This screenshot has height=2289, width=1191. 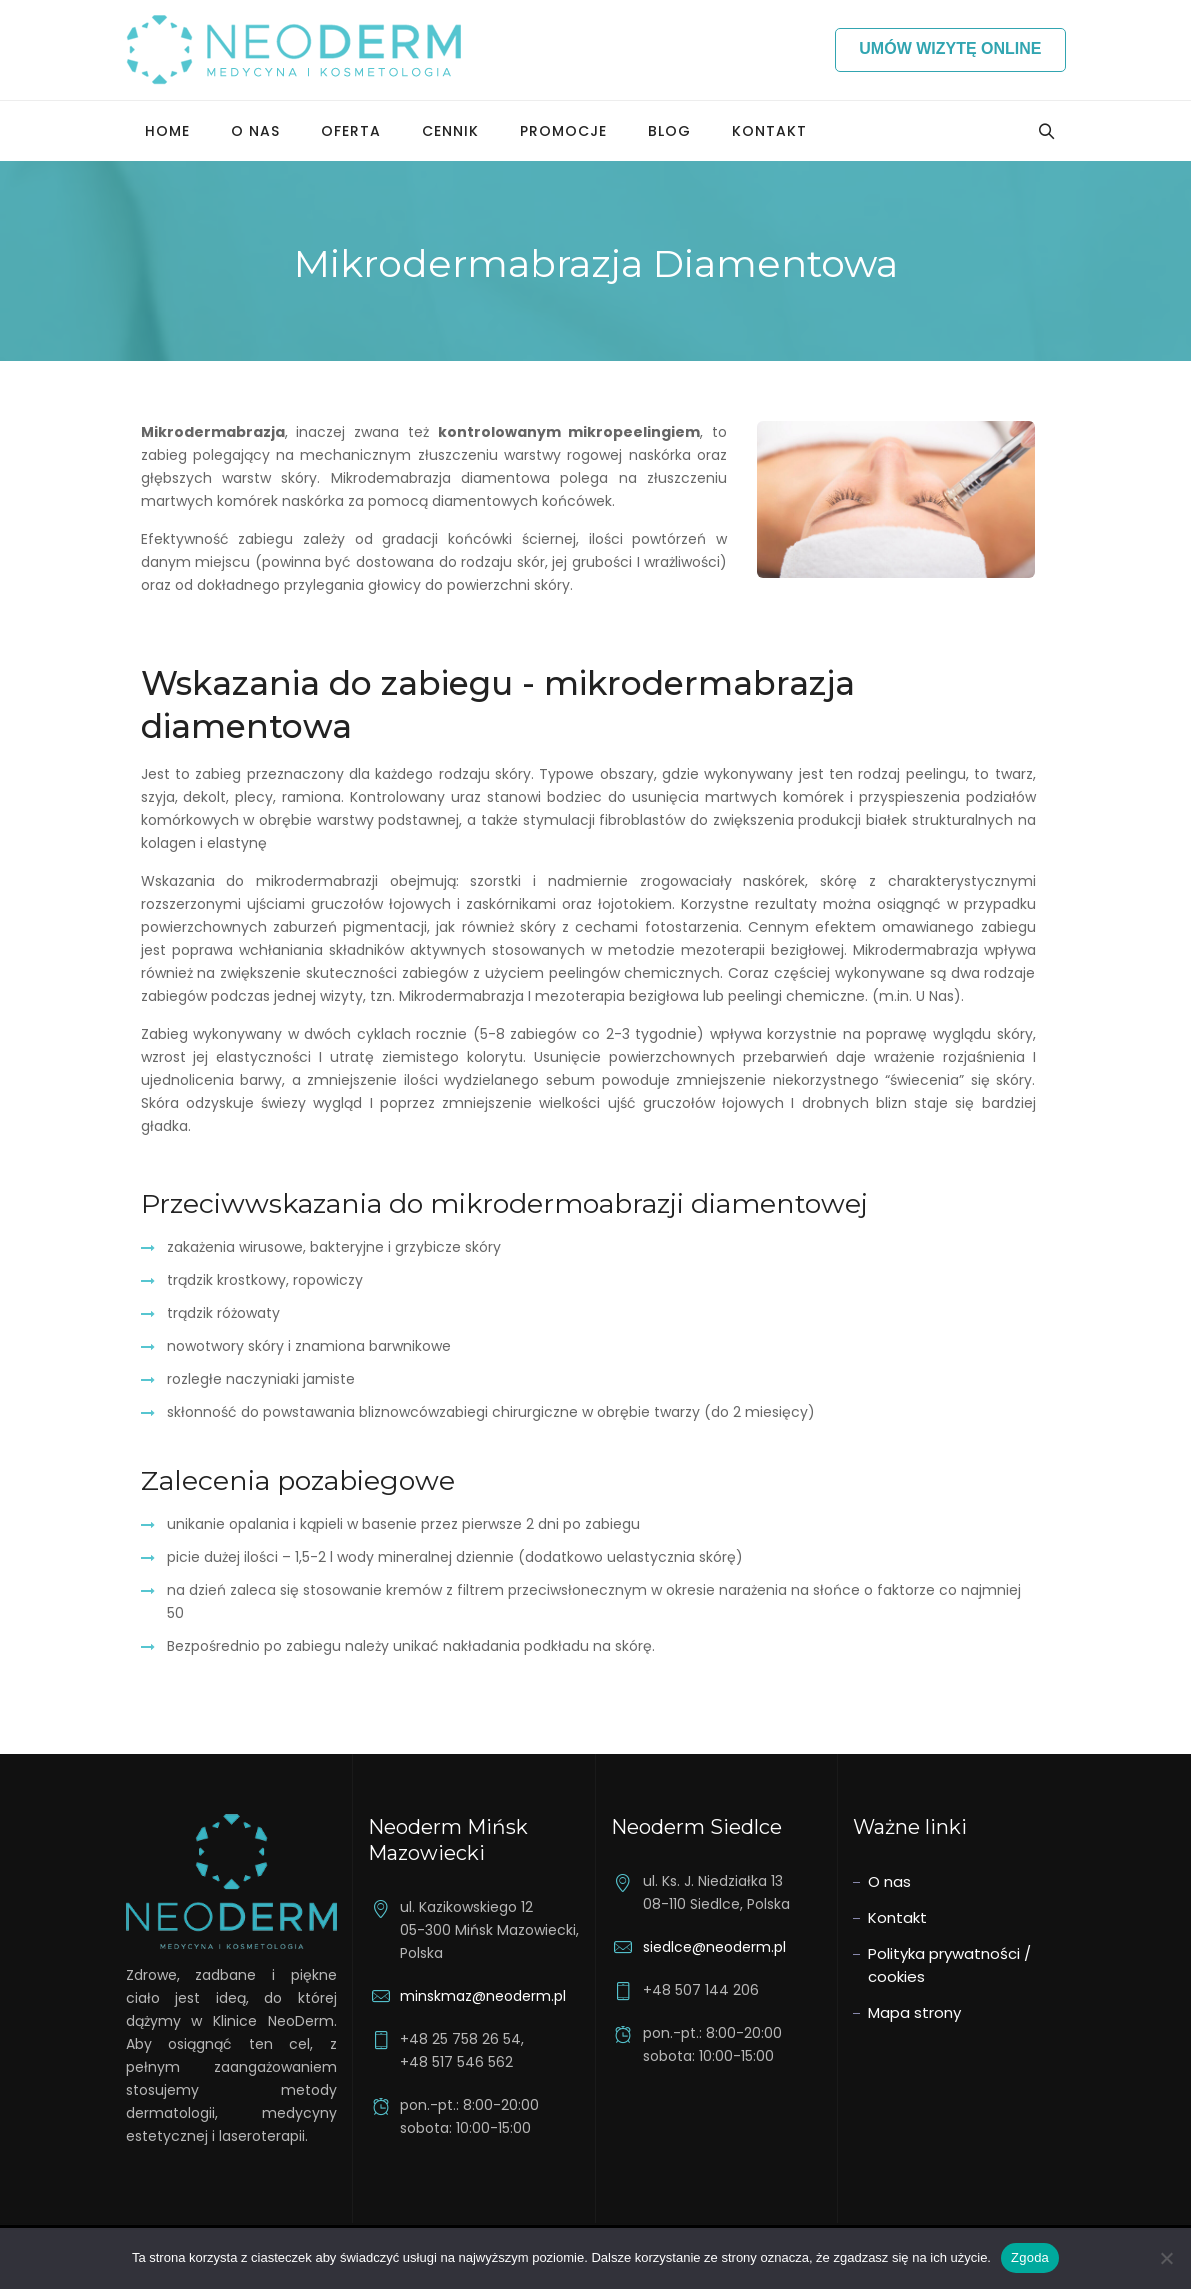 What do you see at coordinates (769, 131) in the screenshot?
I see `Kontakt` at bounding box center [769, 131].